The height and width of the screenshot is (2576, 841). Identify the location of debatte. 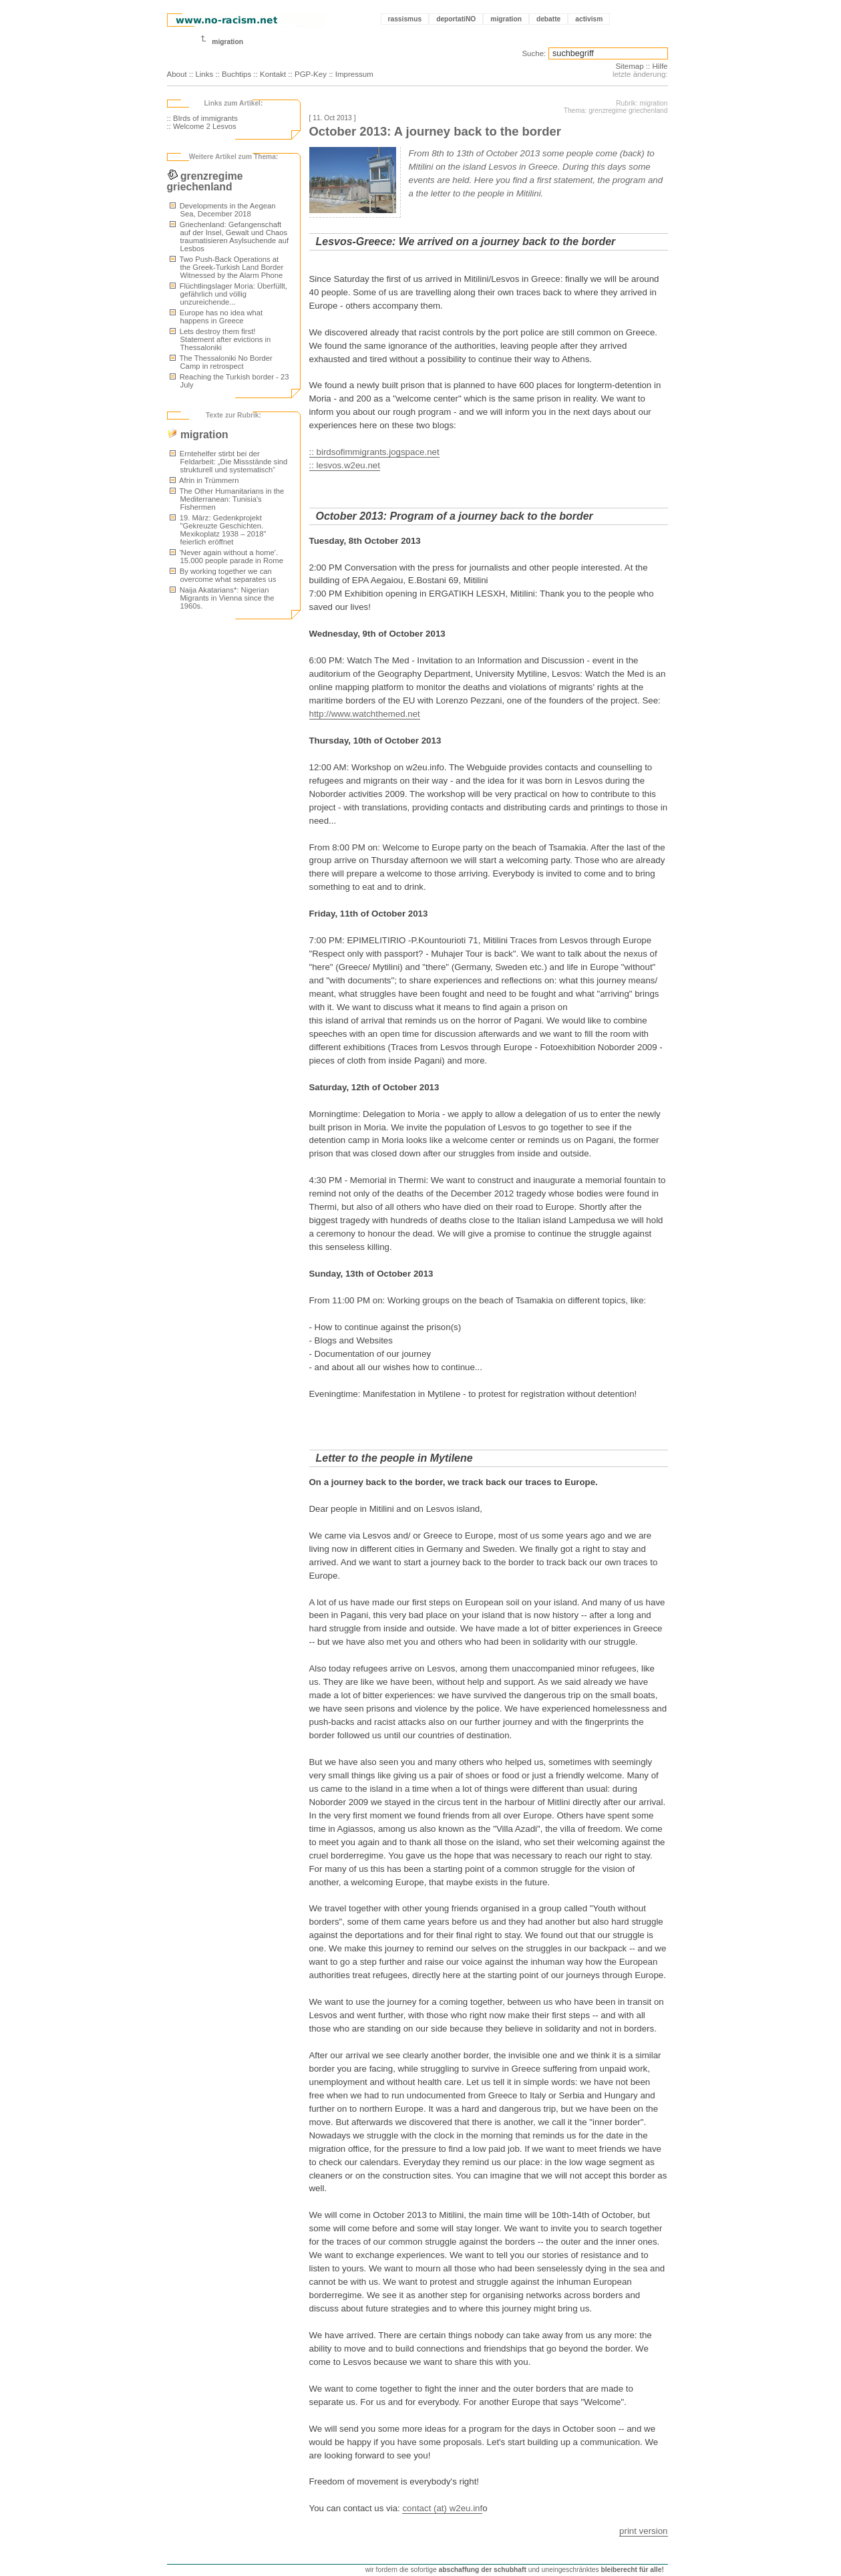
(548, 19).